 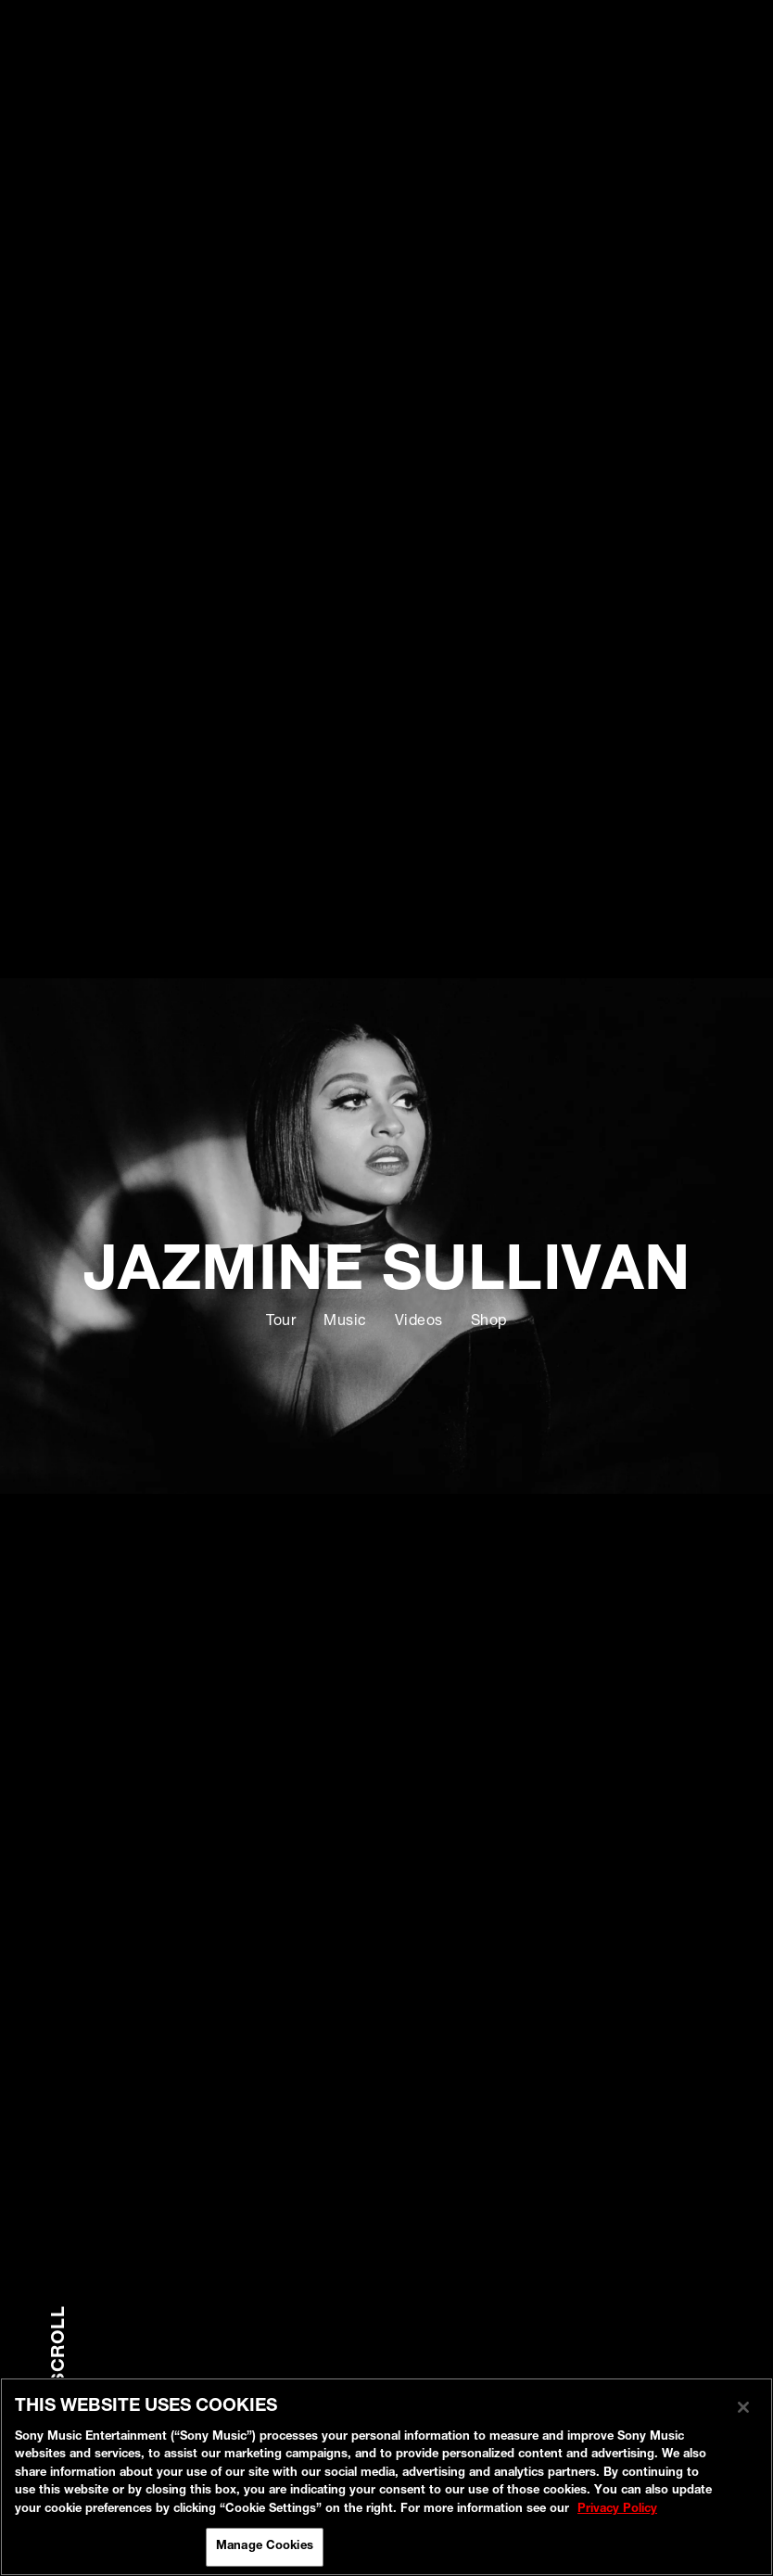 What do you see at coordinates (281, 1322) in the screenshot?
I see `Tour` at bounding box center [281, 1322].